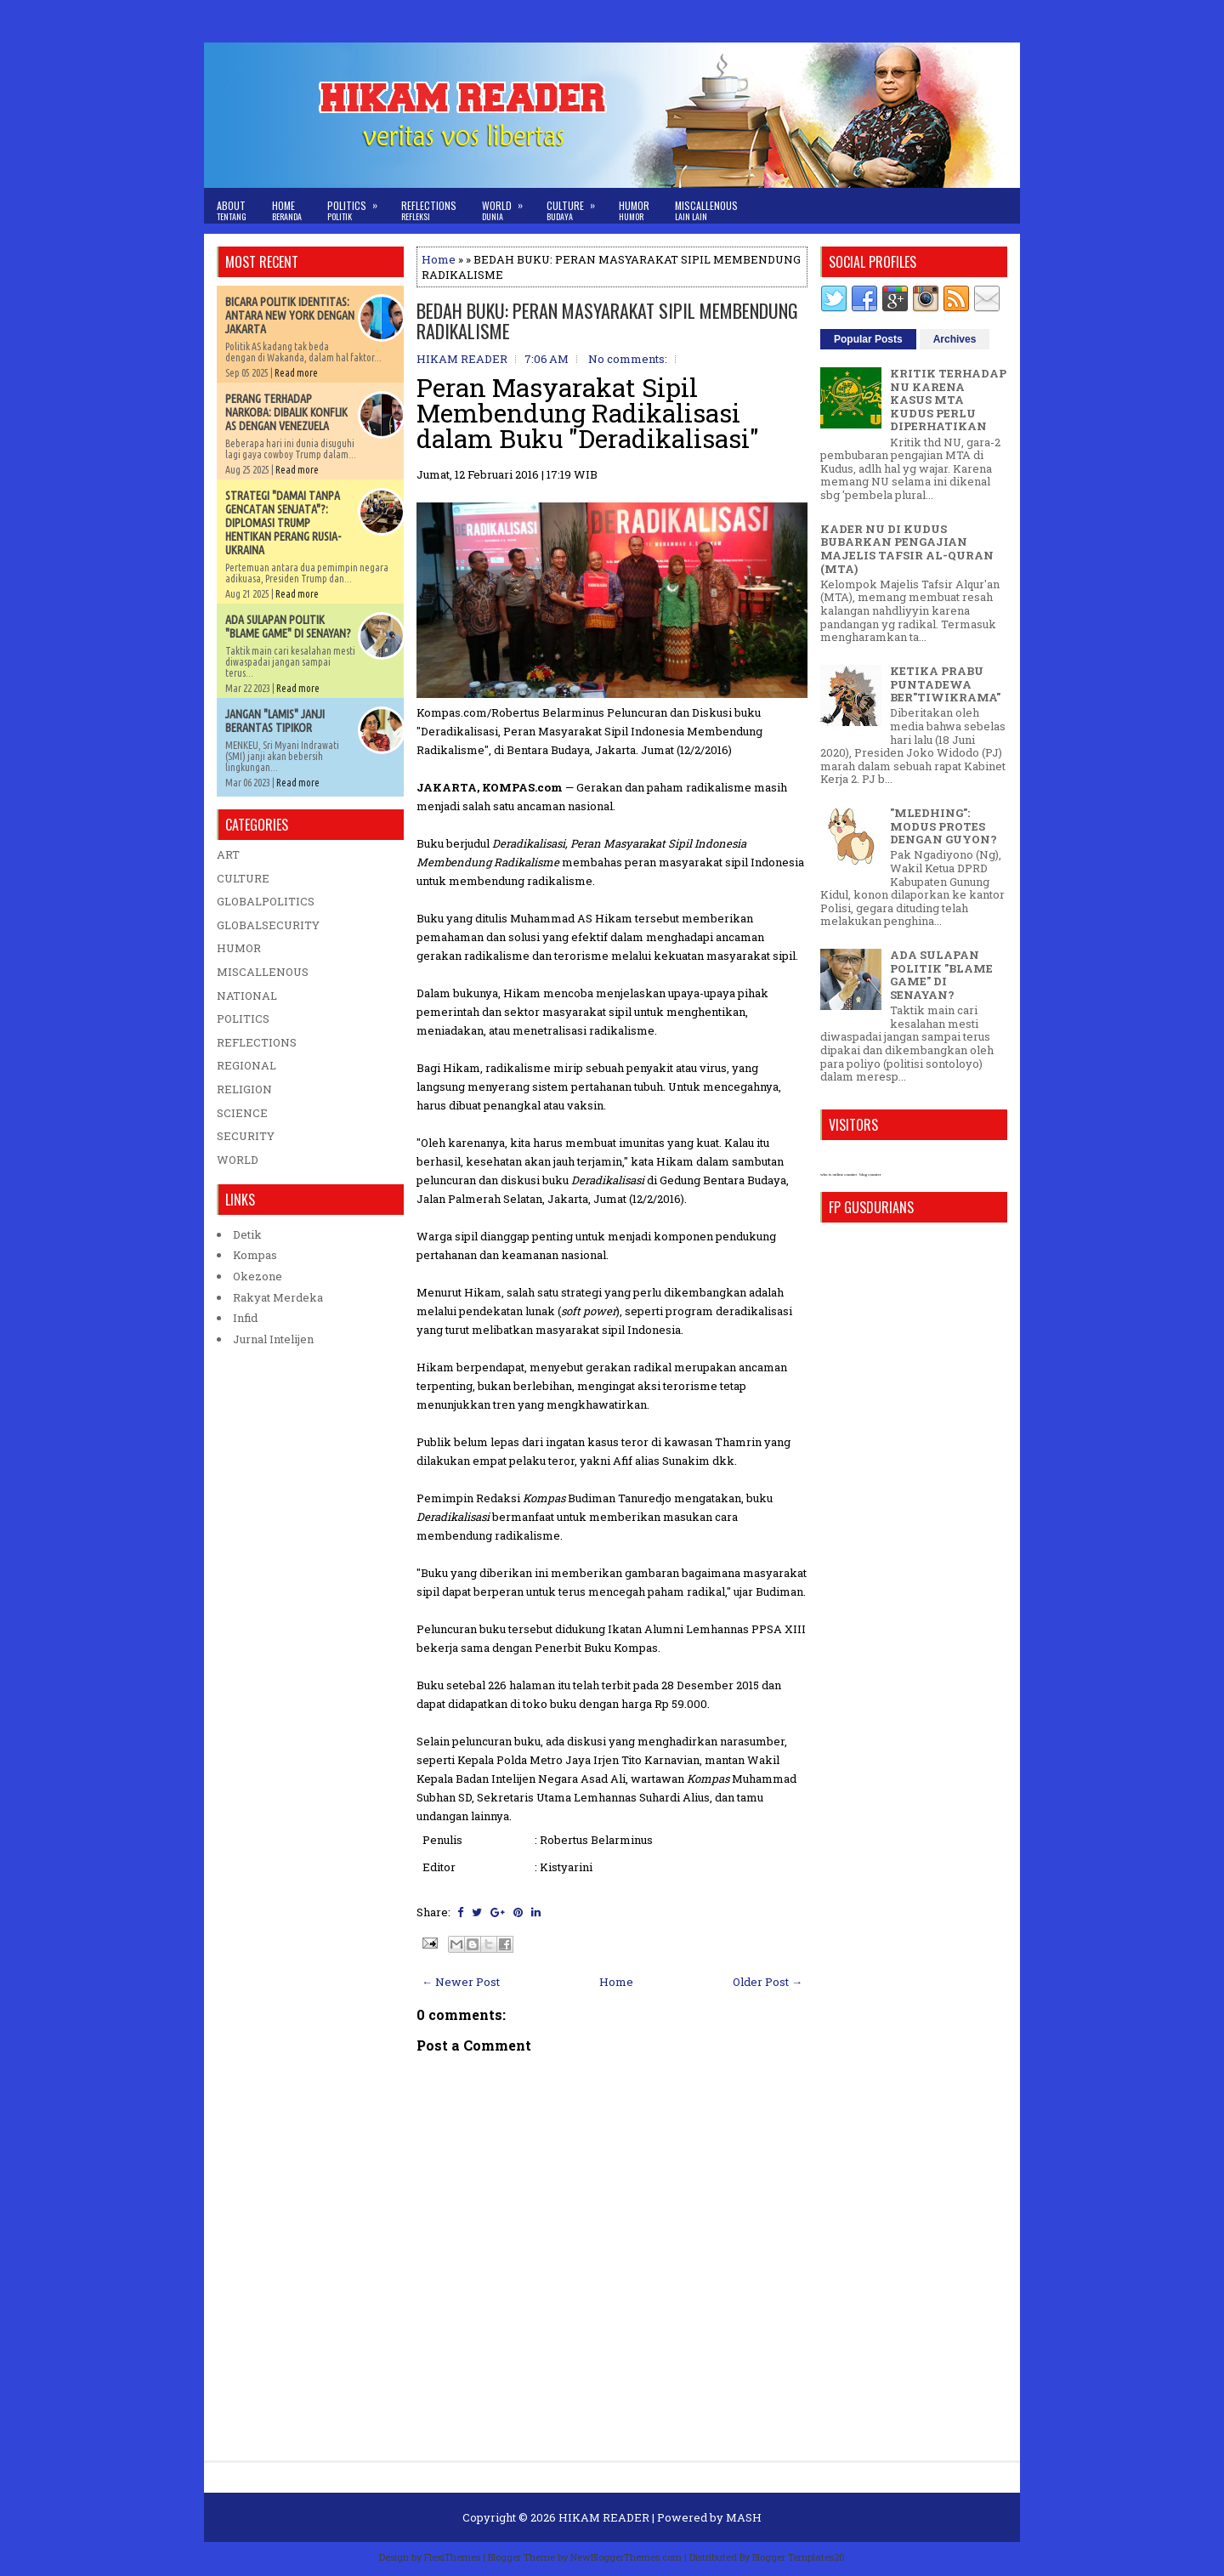 Image resolution: width=1224 pixels, height=2576 pixels. What do you see at coordinates (237, 1159) in the screenshot?
I see `WORLD` at bounding box center [237, 1159].